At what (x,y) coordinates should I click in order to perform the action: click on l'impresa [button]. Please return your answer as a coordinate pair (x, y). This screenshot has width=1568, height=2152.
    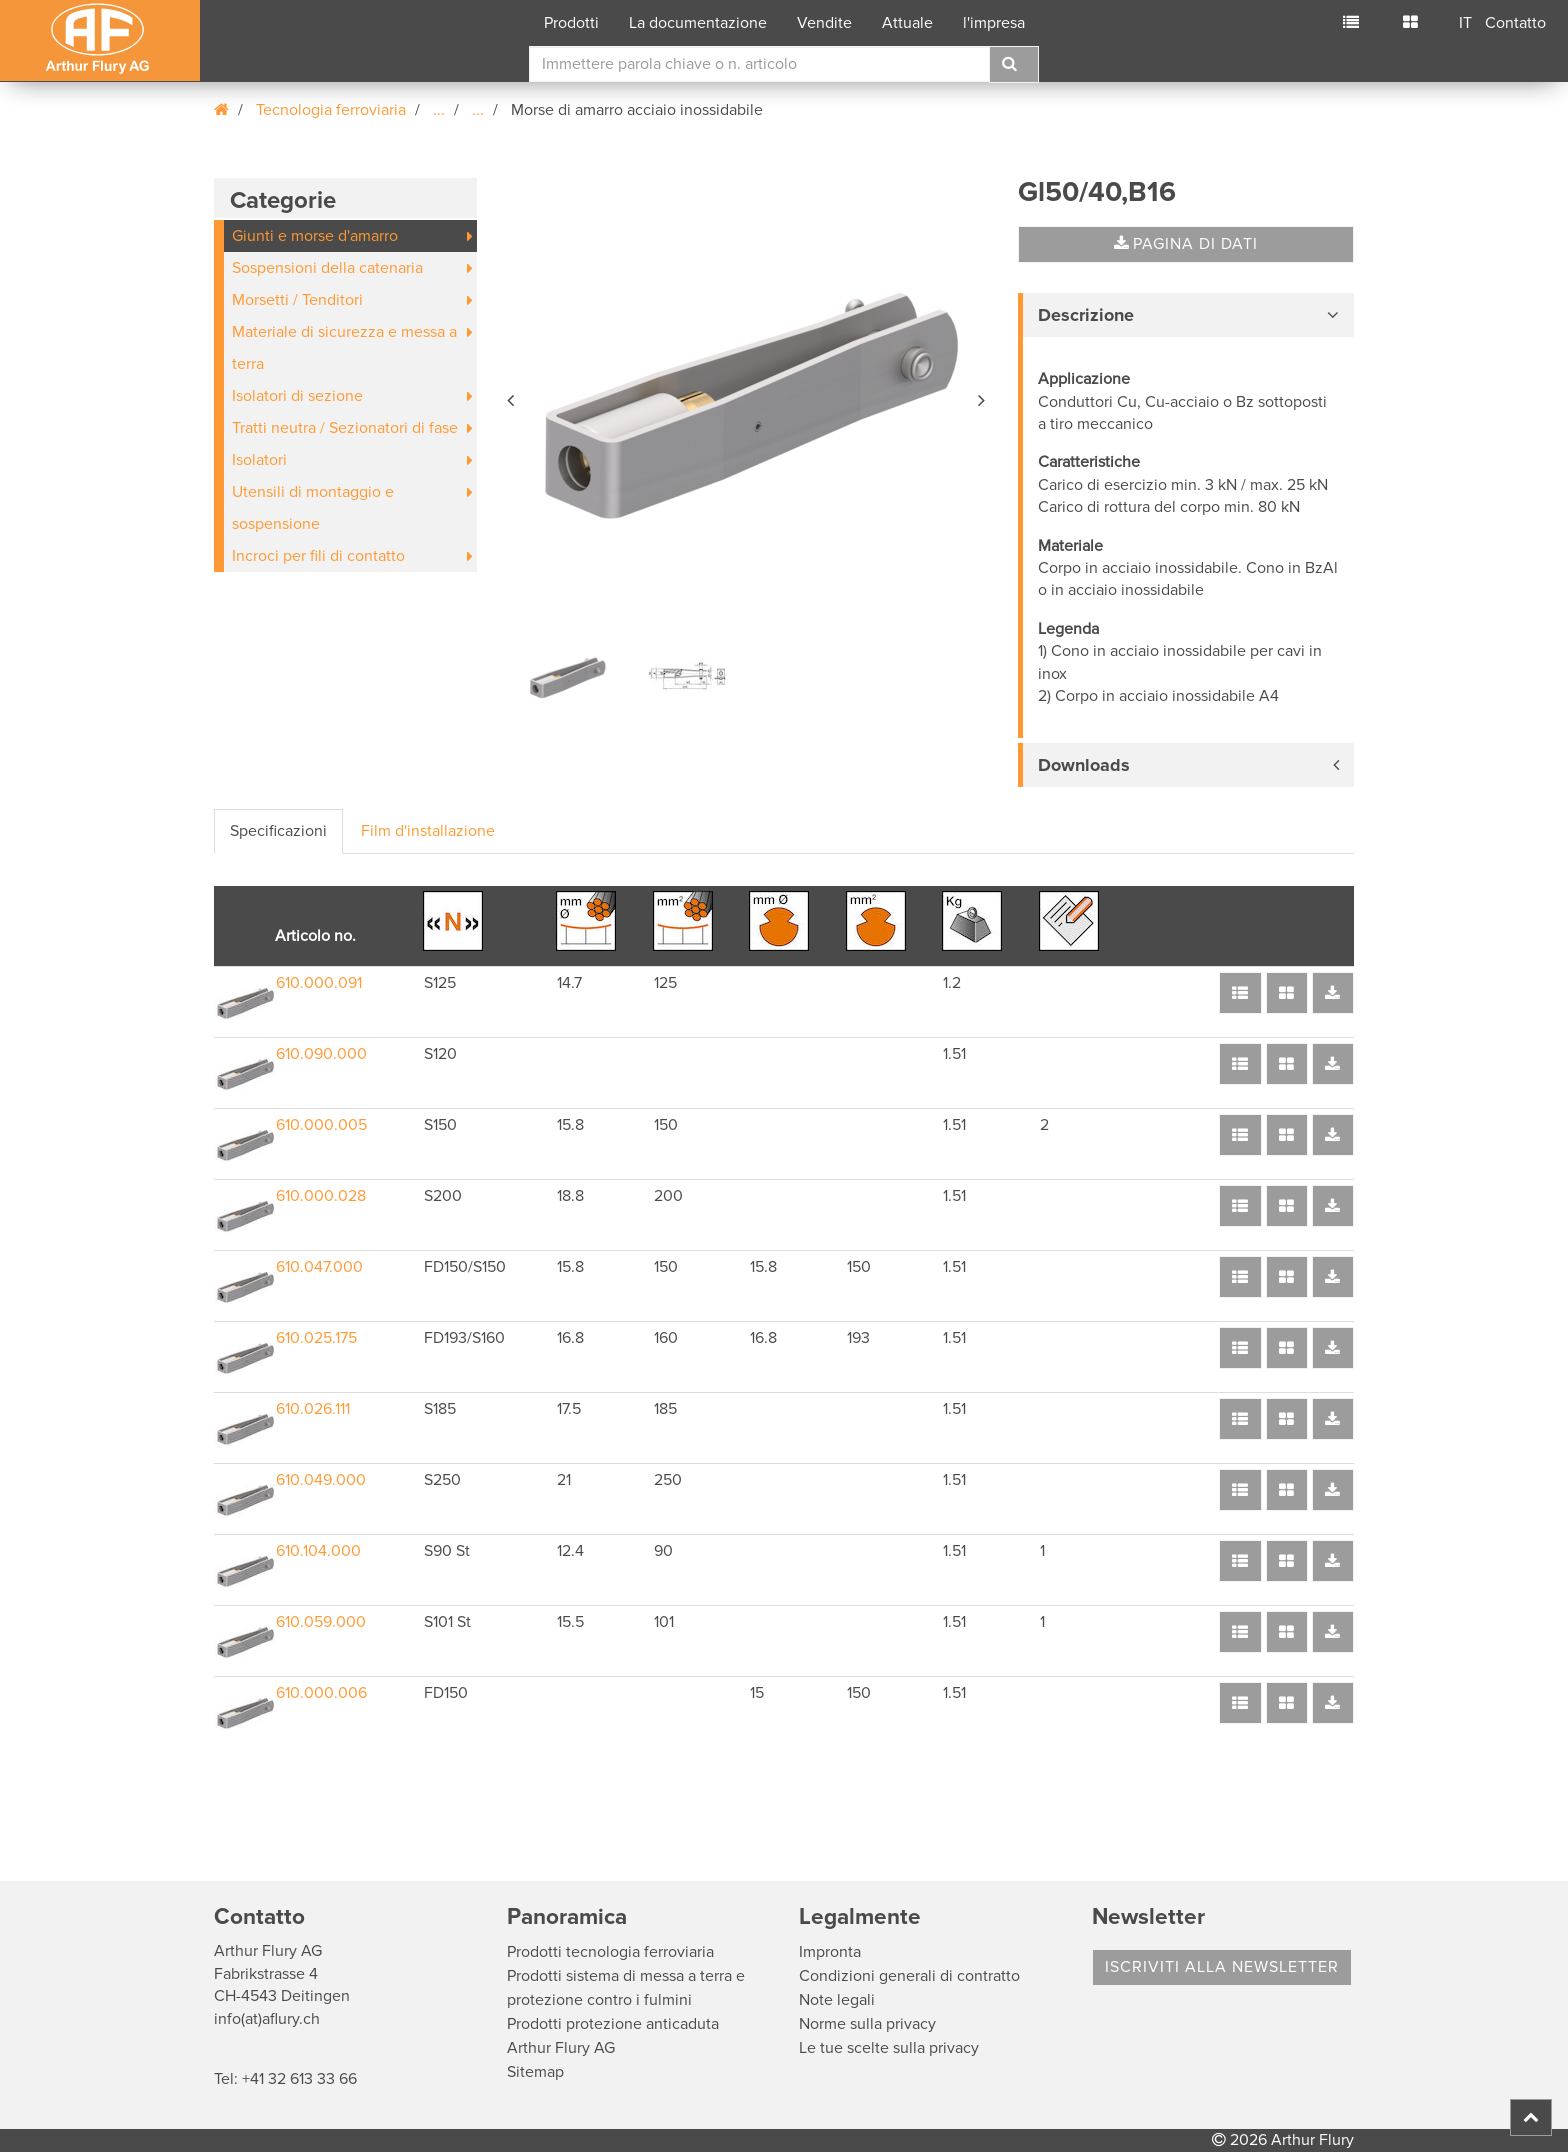
    Looking at the image, I should click on (994, 23).